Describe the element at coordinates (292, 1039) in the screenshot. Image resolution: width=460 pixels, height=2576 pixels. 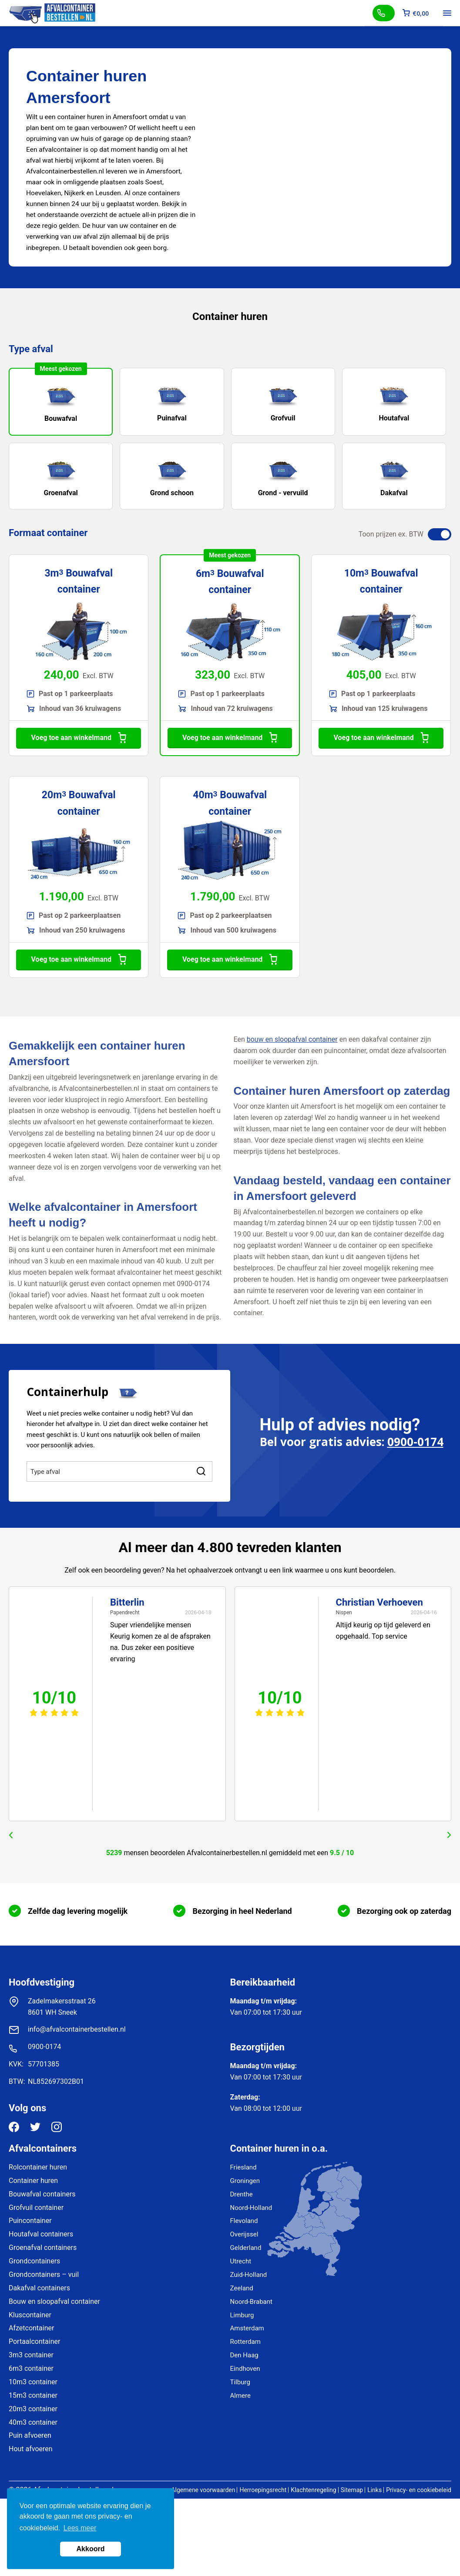
I see `bouw en sloopafval container` at that location.